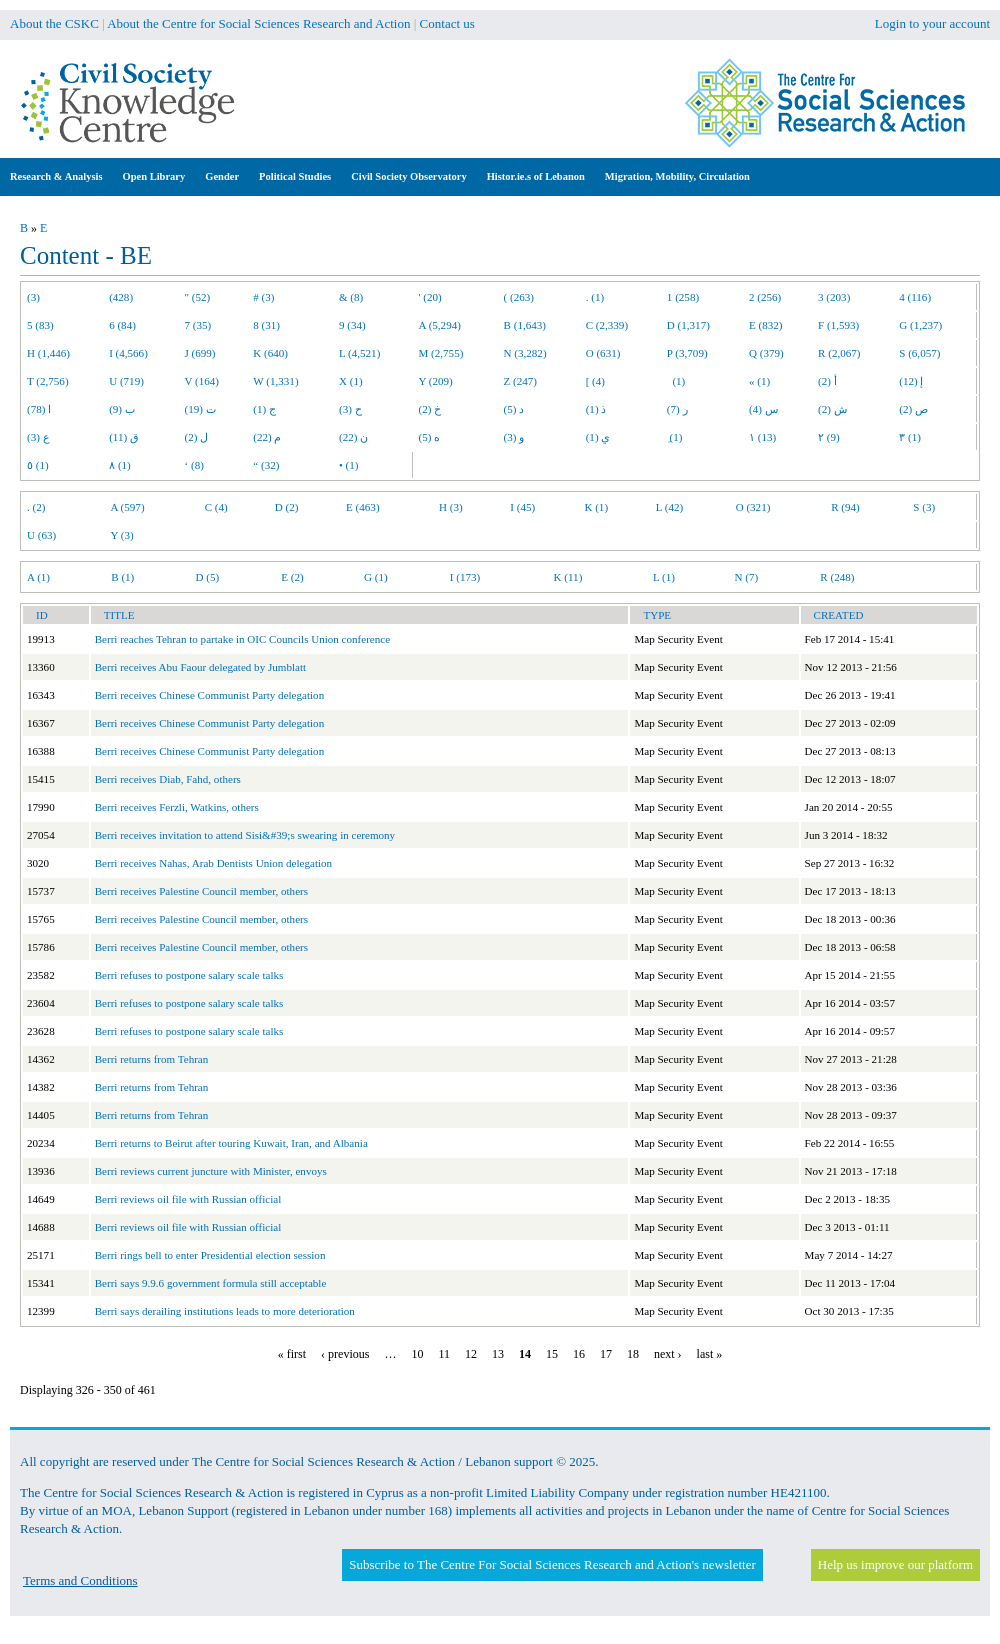 Image resolution: width=1000 pixels, height=1644 pixels. I want to click on S (6,057), so click(919, 353).